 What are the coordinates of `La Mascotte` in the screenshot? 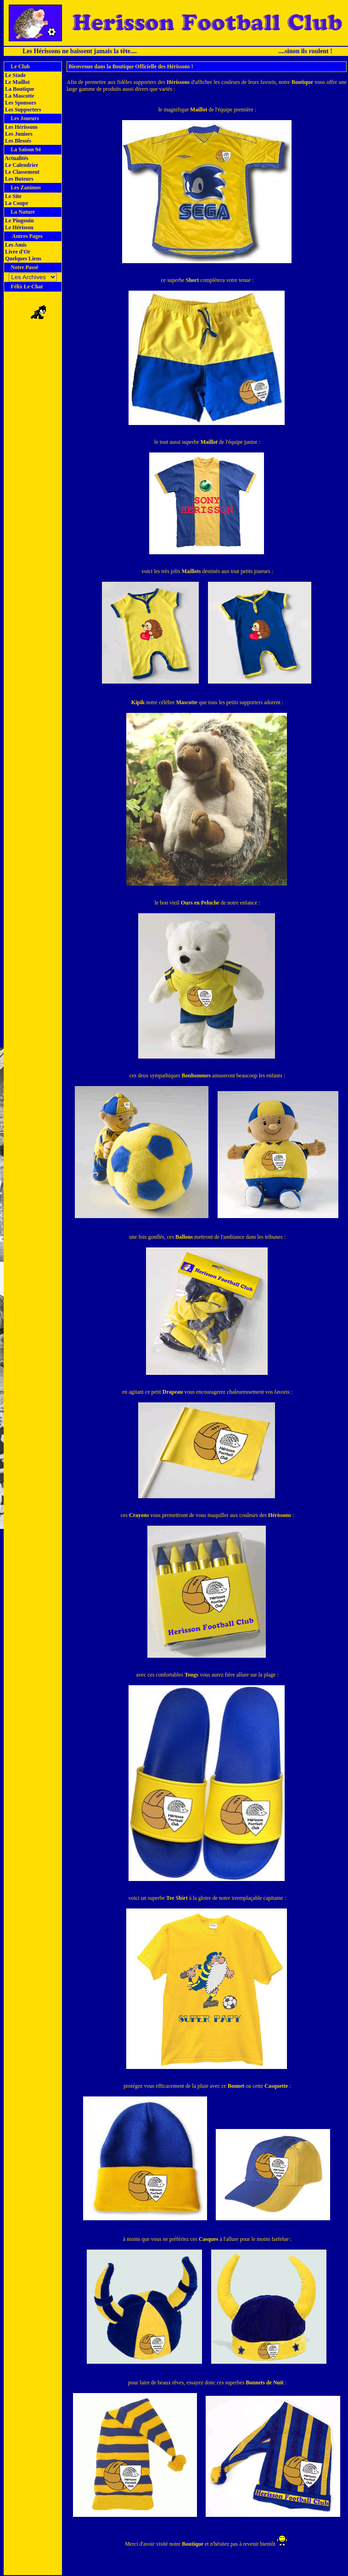 It's located at (19, 96).